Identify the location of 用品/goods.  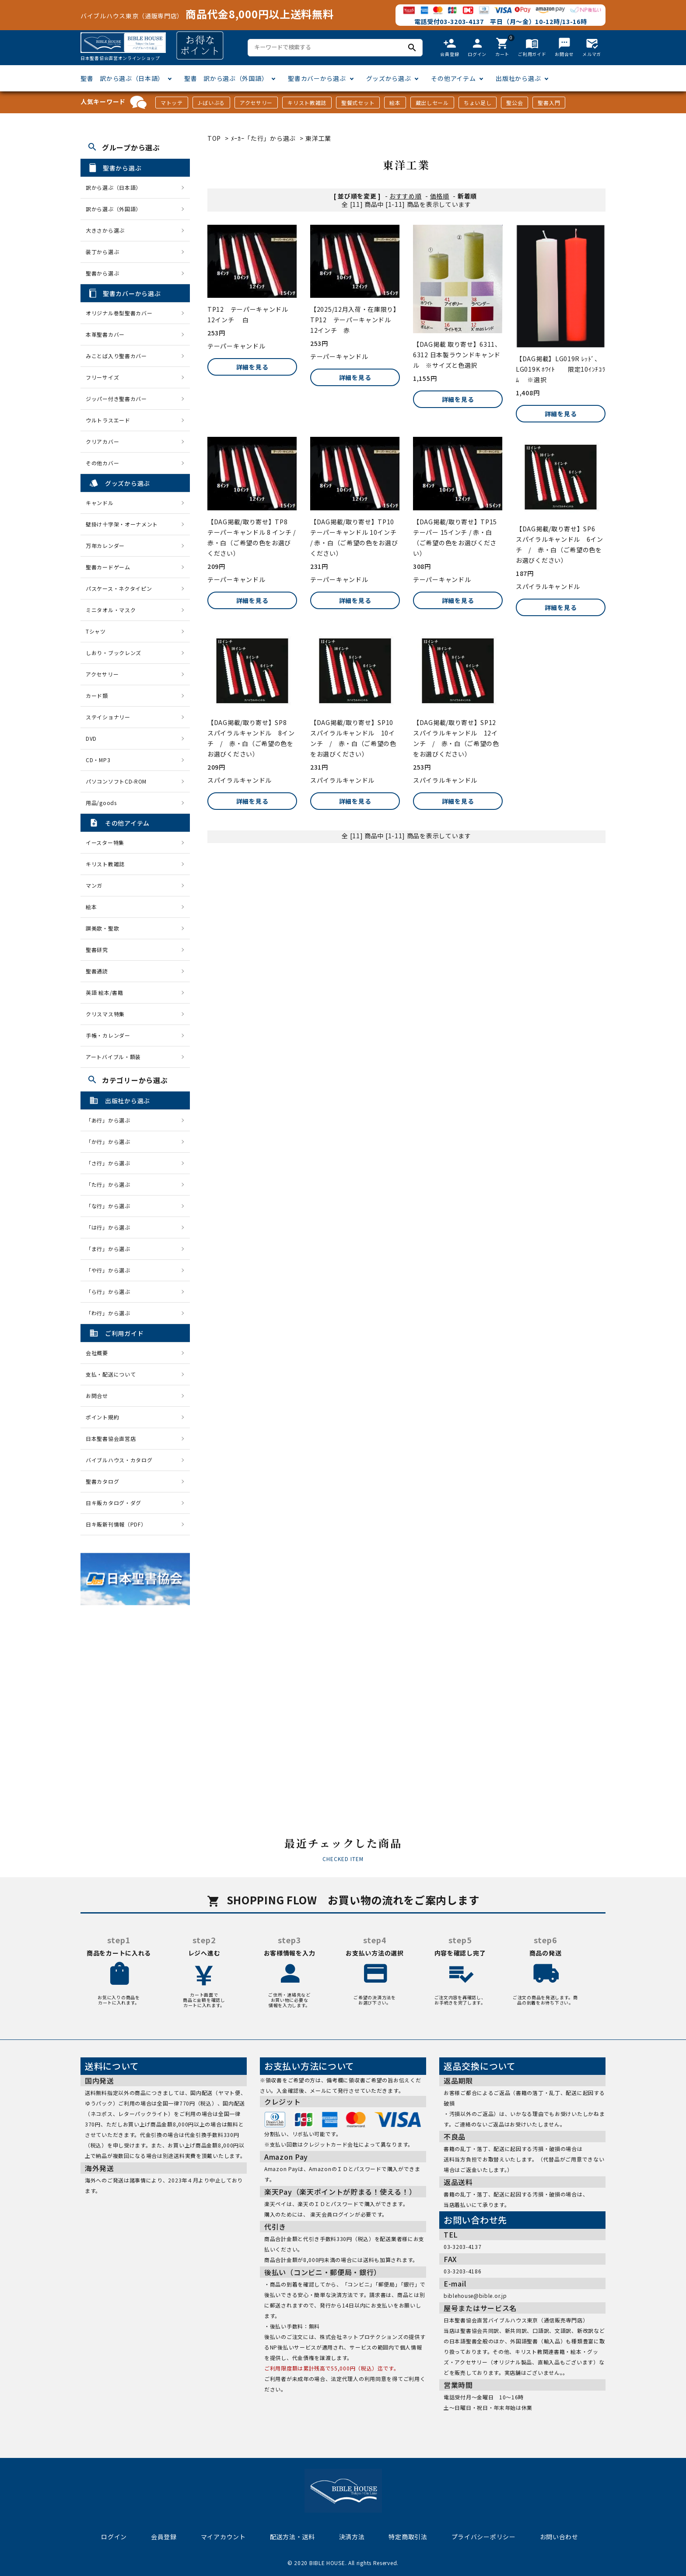
(101, 802).